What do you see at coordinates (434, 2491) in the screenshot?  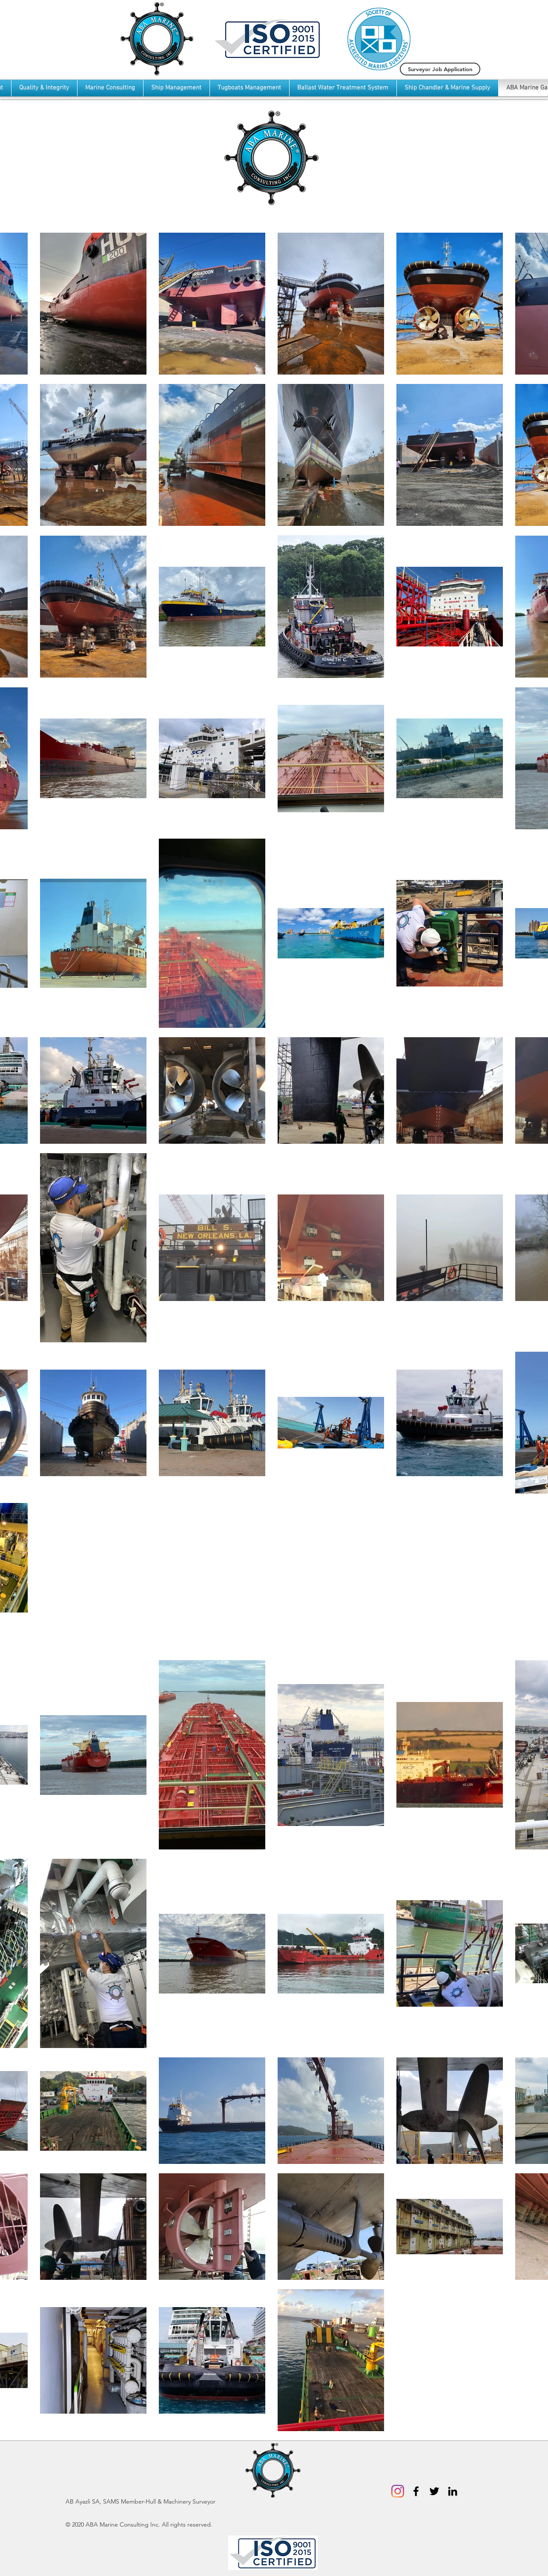 I see `[Black Twitter Icon]` at bounding box center [434, 2491].